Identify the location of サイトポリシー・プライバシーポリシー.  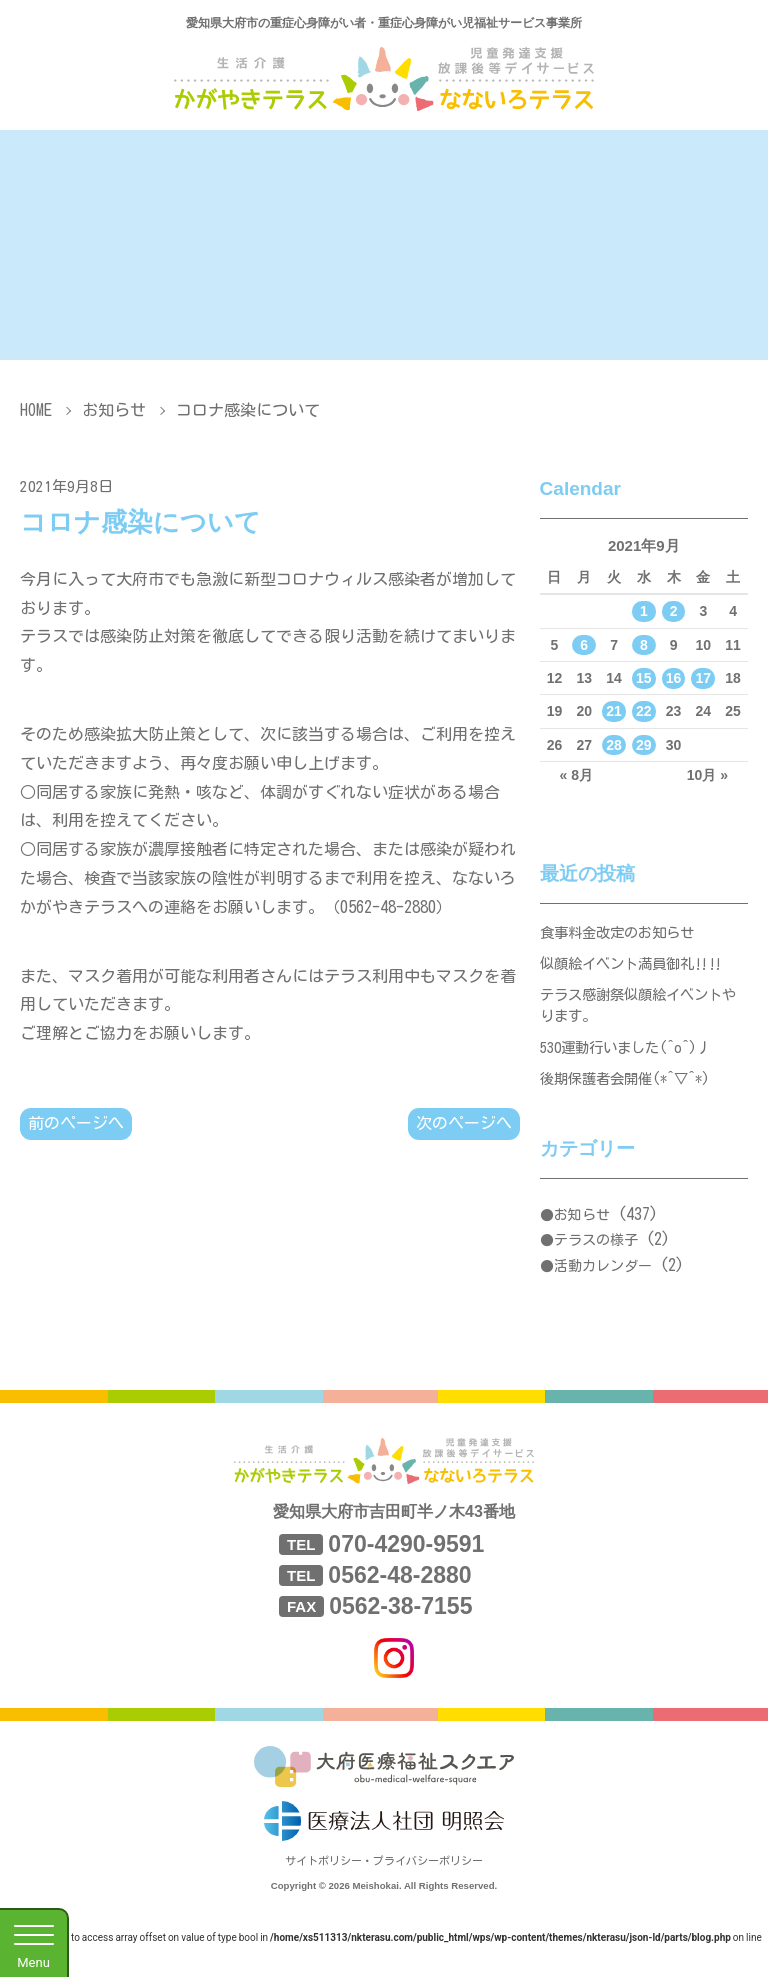
(384, 1878).